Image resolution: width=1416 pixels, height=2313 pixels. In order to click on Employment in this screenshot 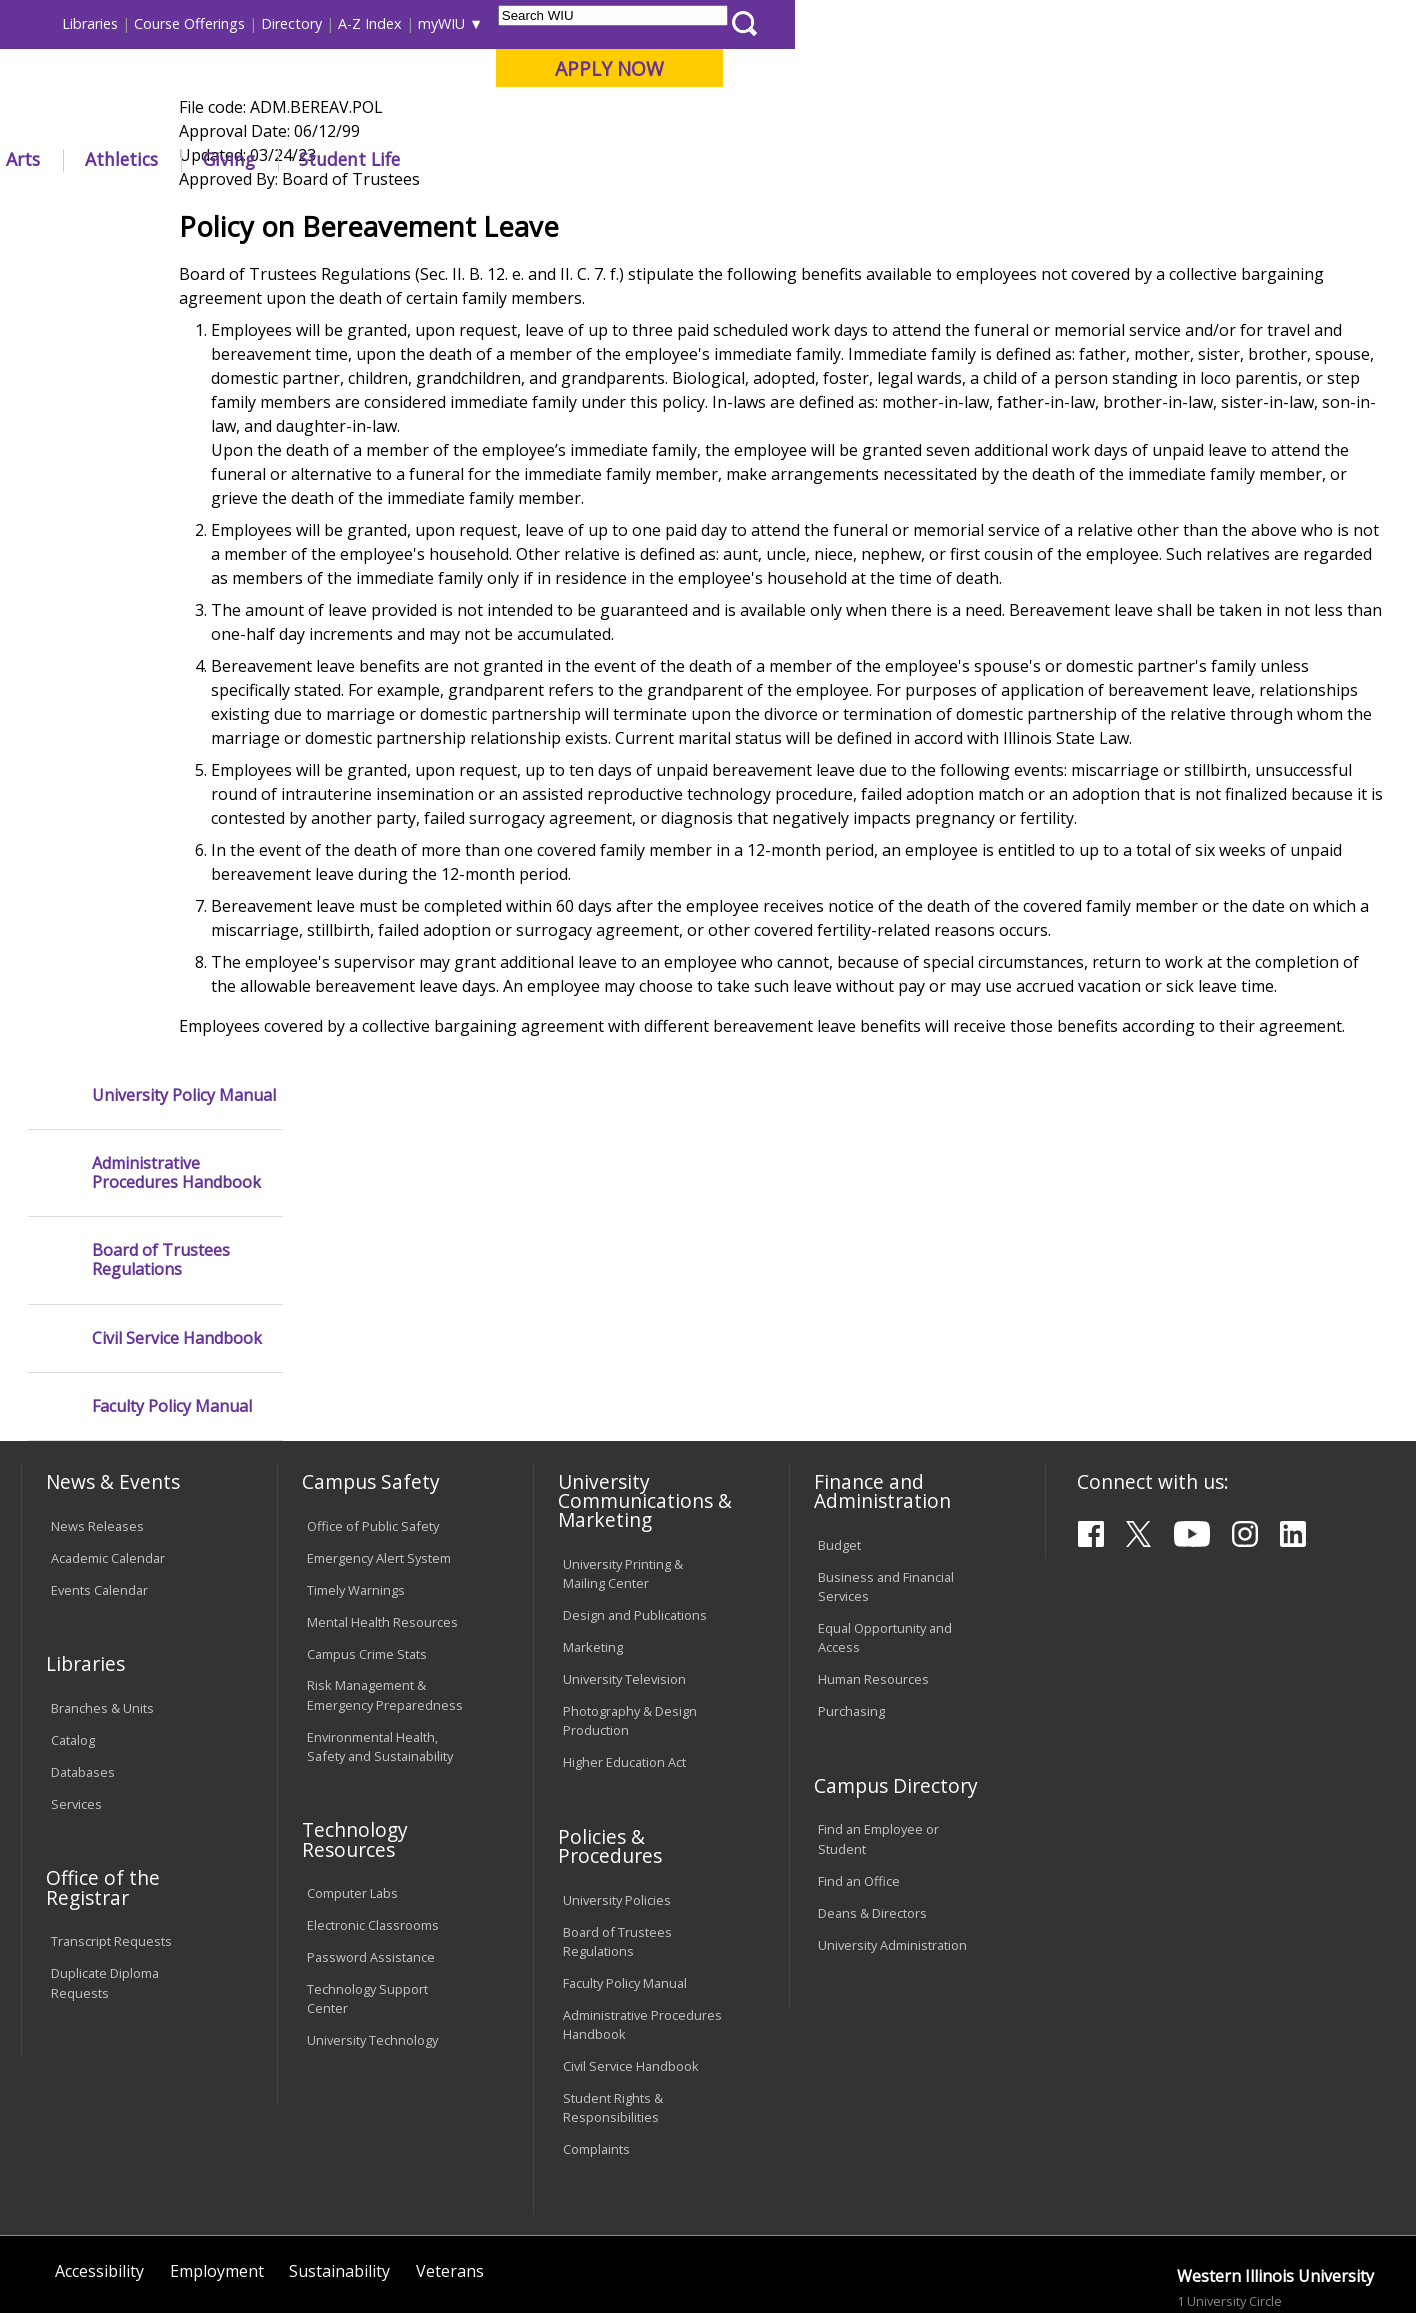, I will do `click(217, 2159)`.